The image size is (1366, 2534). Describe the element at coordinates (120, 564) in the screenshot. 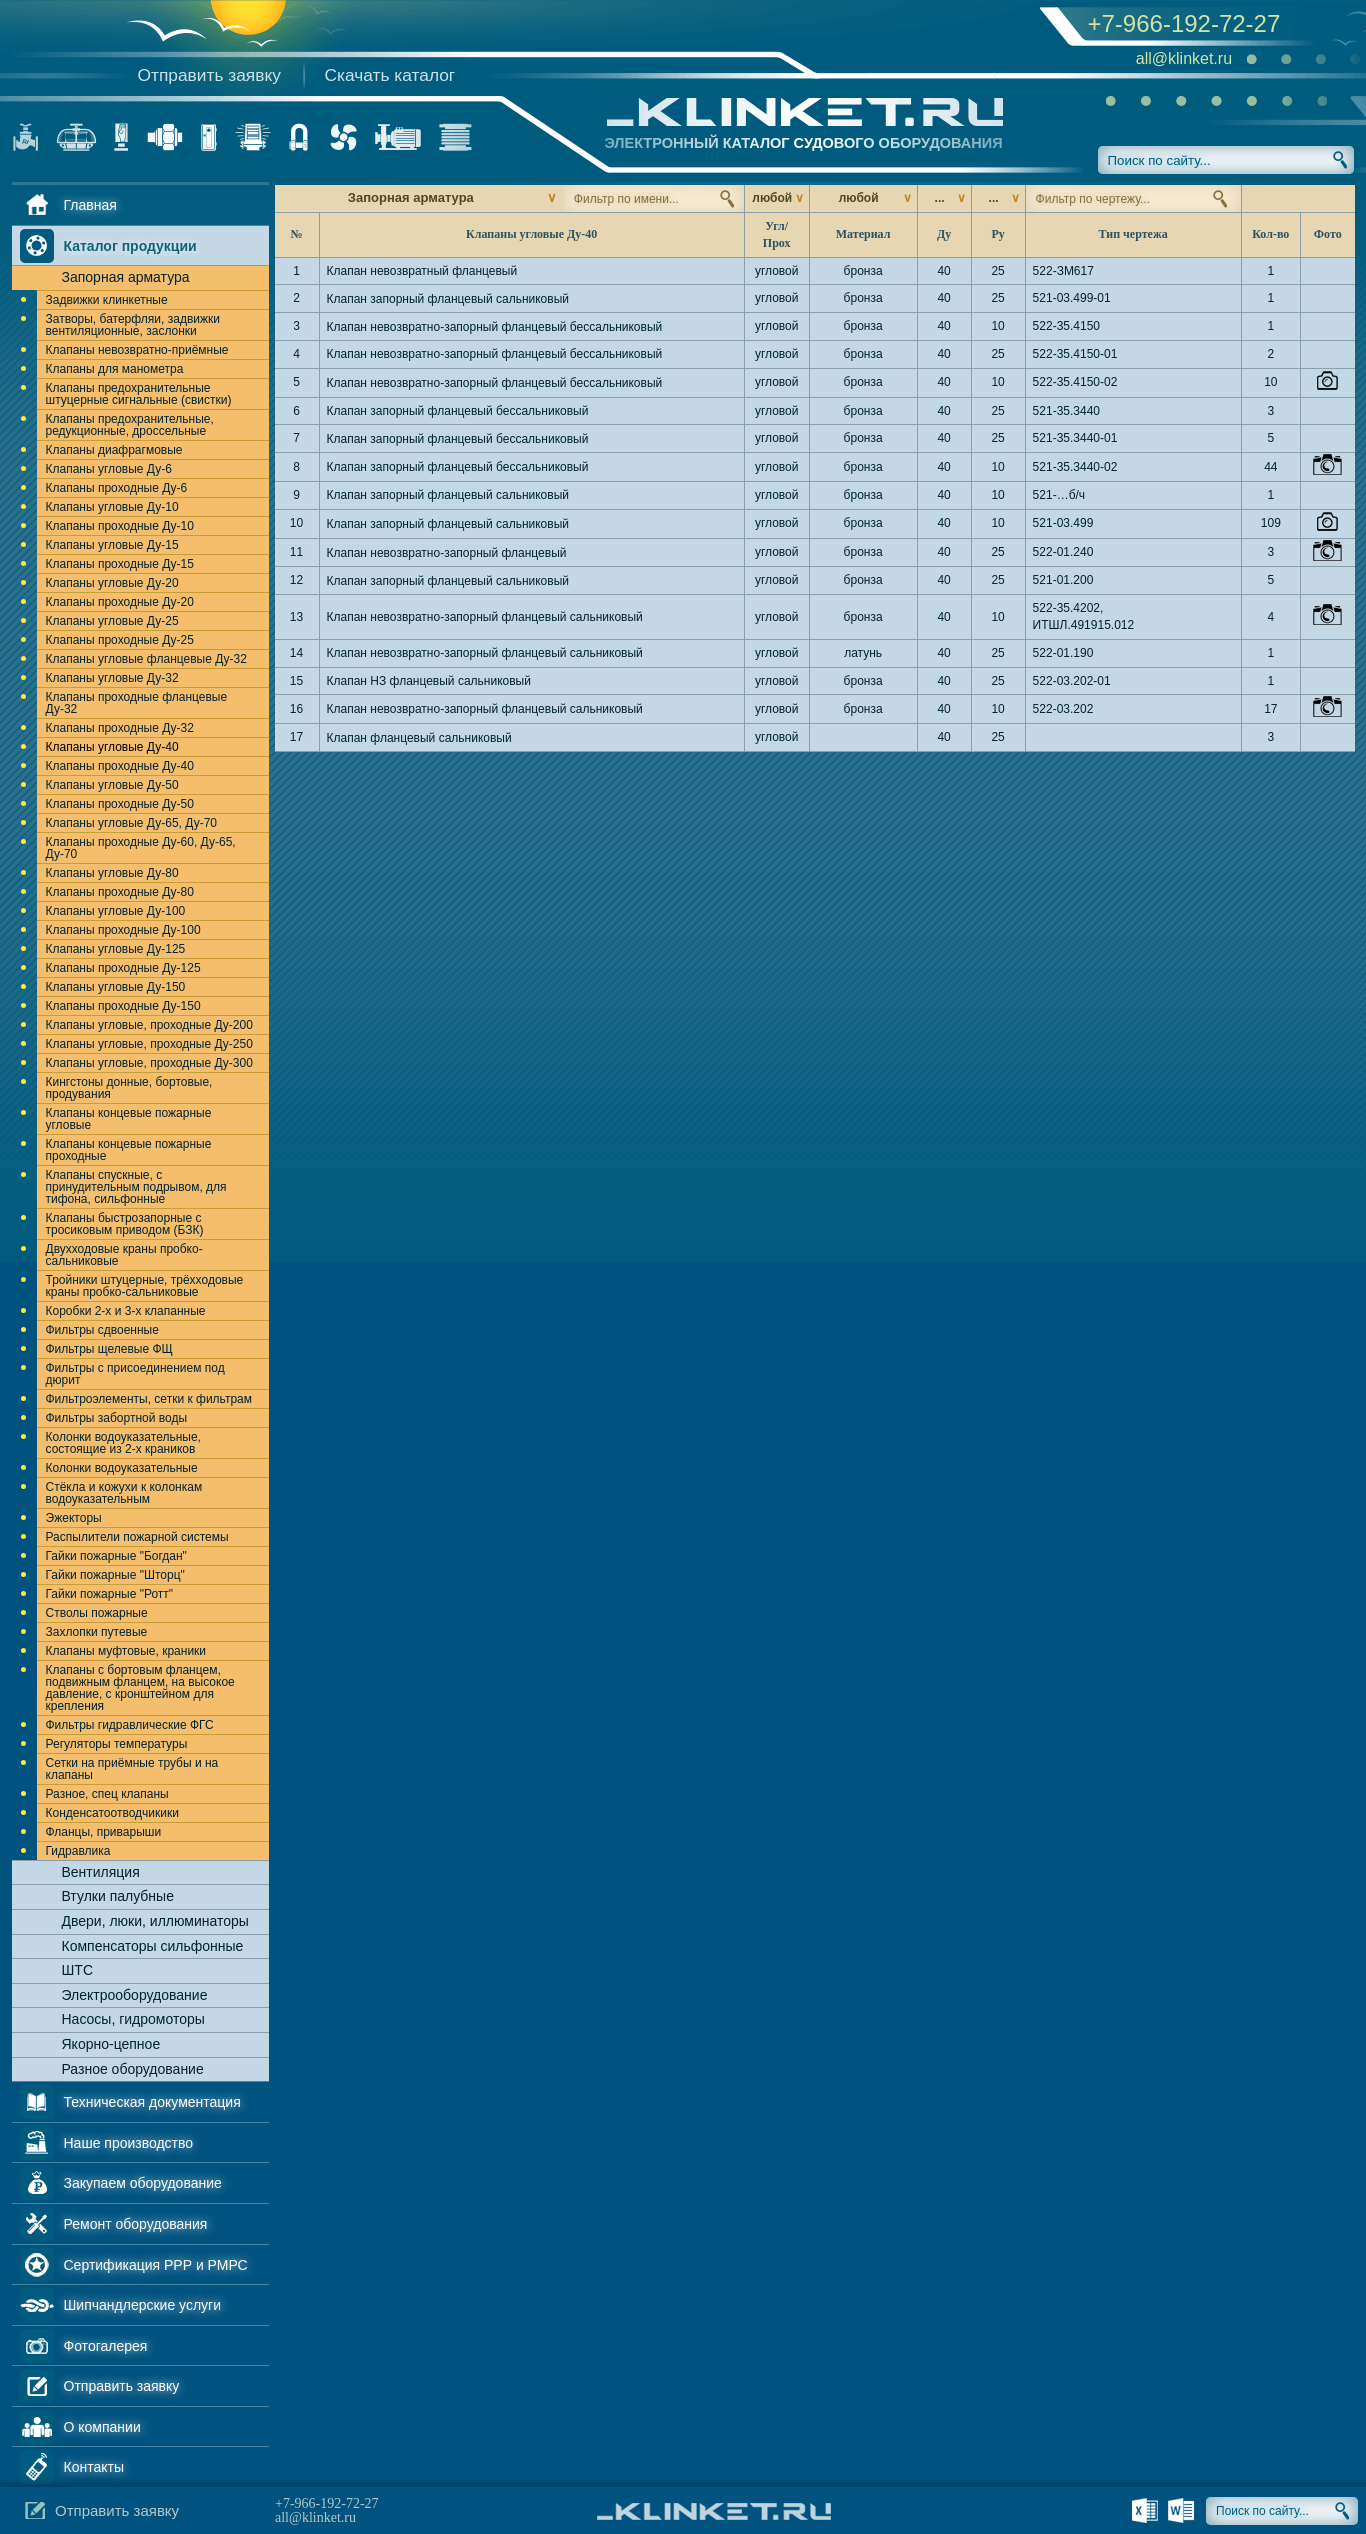

I see `Клапаны проходные Ду-15` at that location.